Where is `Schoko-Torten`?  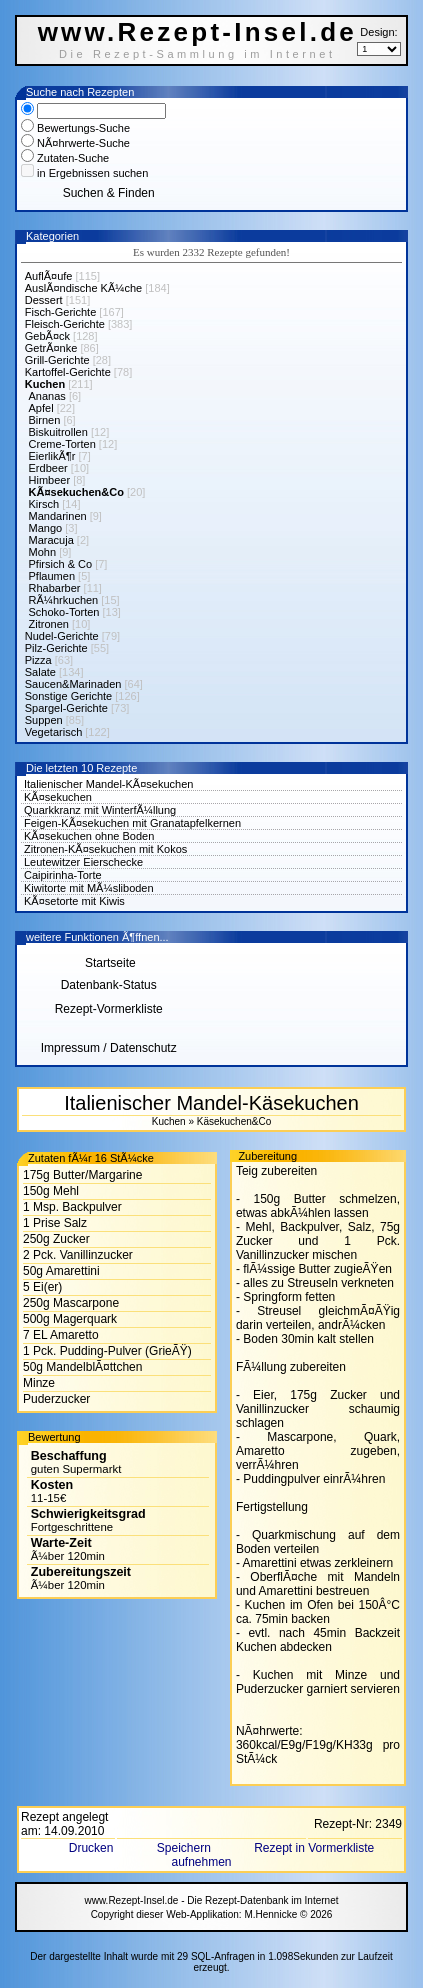 Schoko-Torten is located at coordinates (64, 612).